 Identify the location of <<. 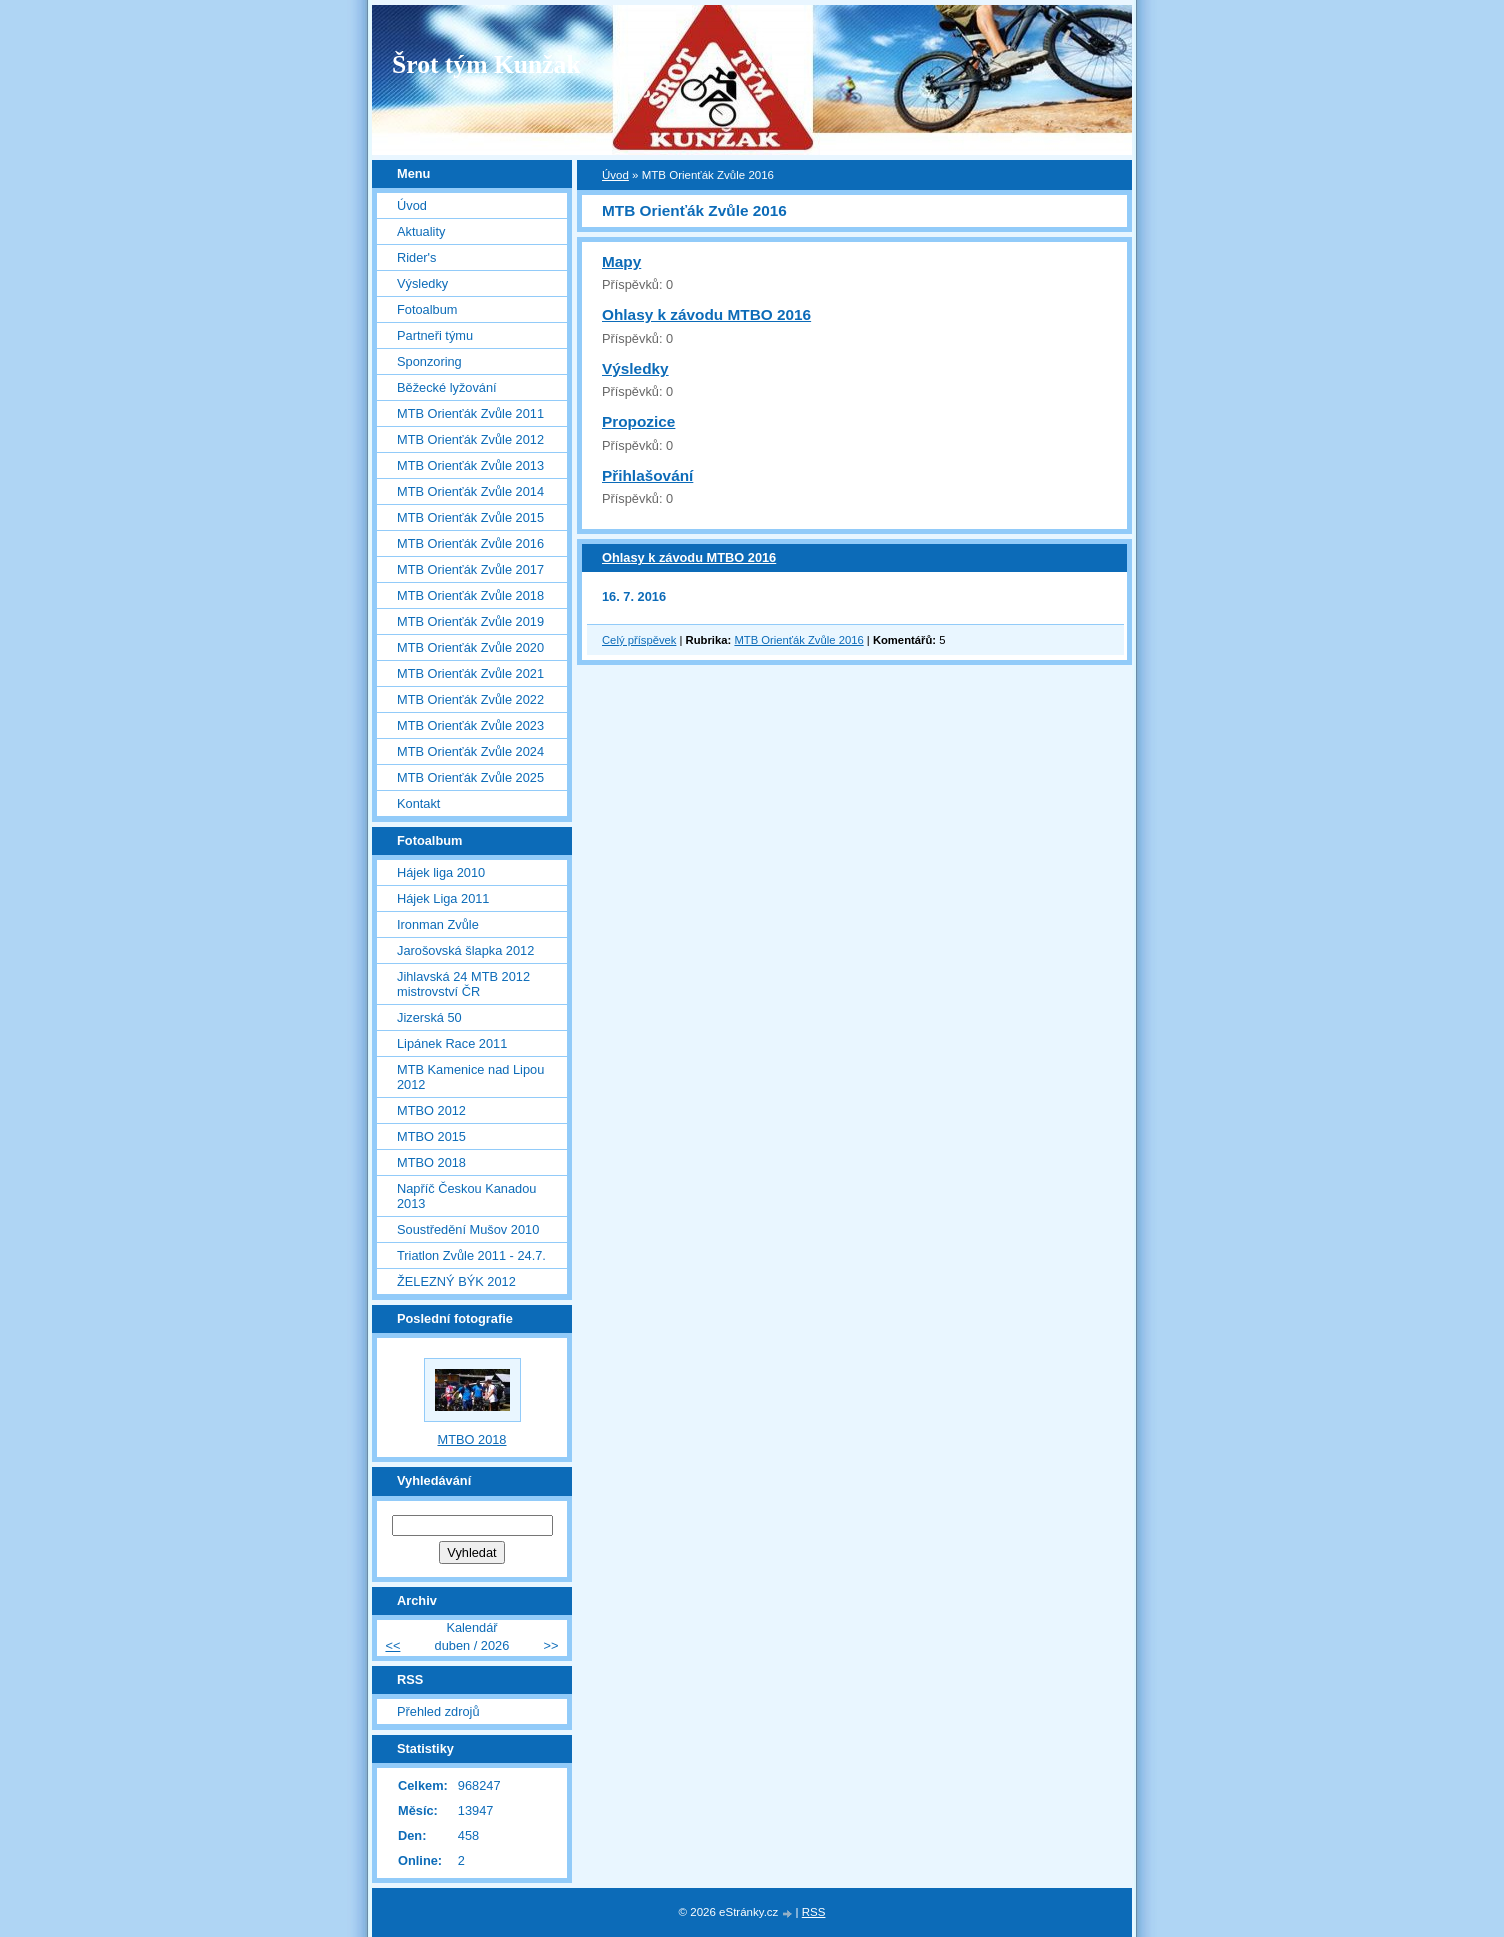
(392, 1645).